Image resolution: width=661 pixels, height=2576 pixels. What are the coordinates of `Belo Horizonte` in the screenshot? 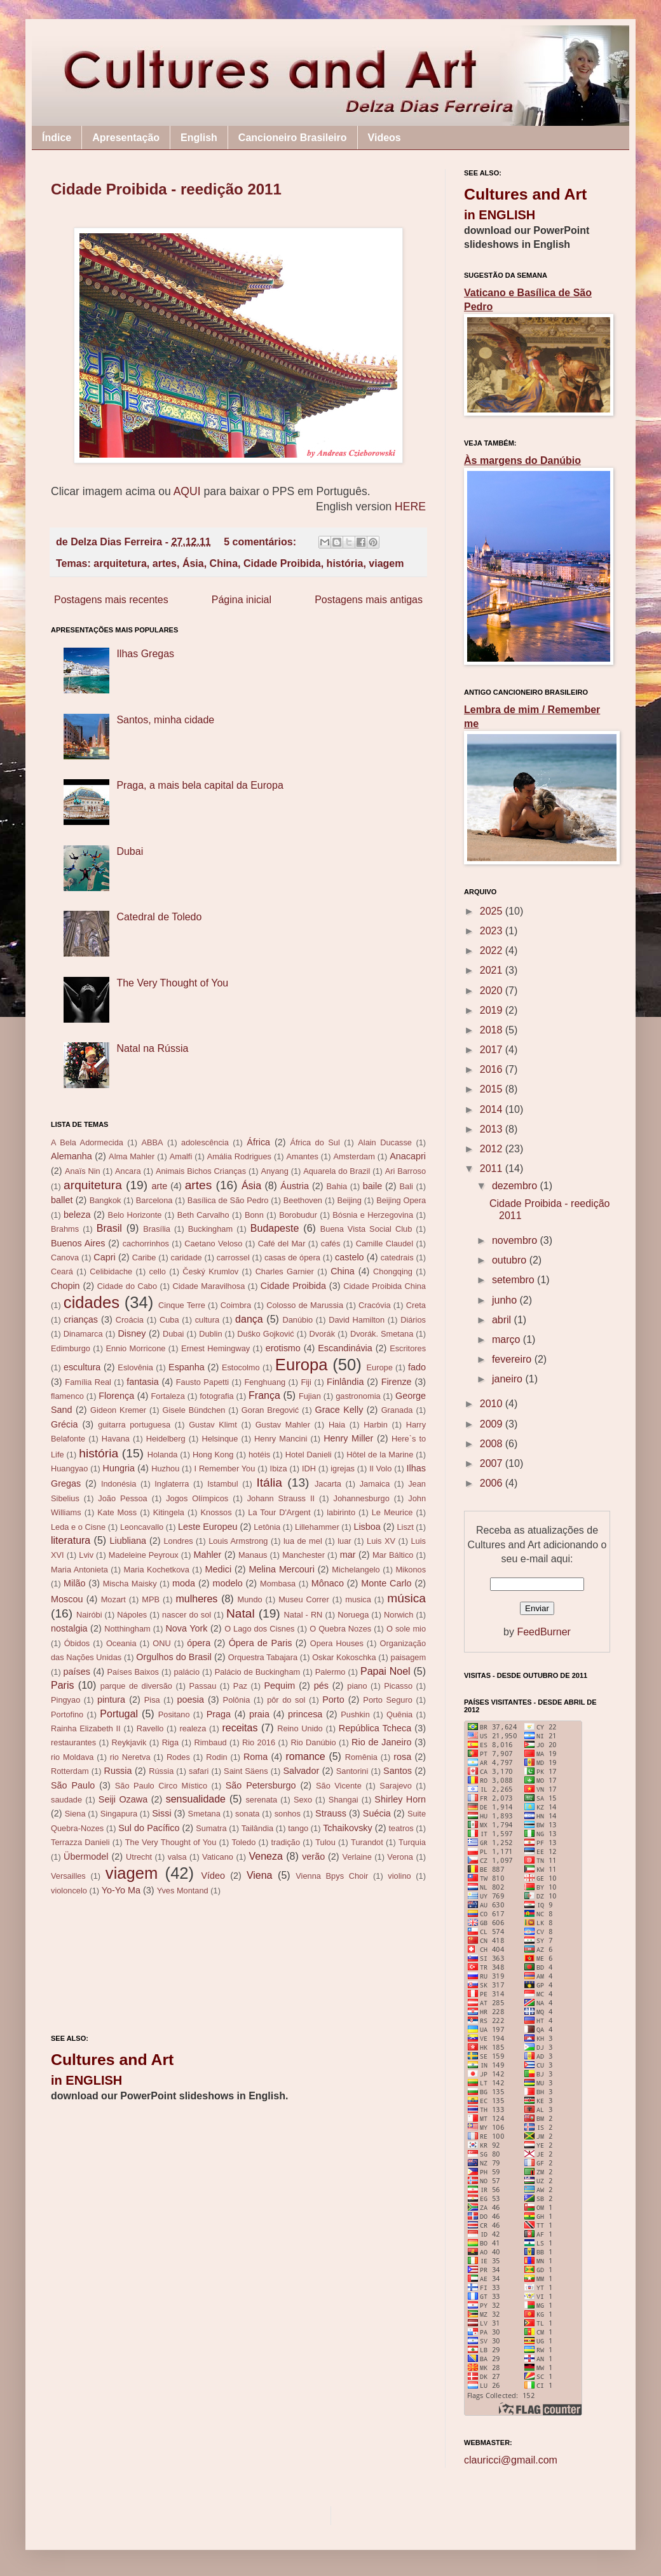 It's located at (135, 1215).